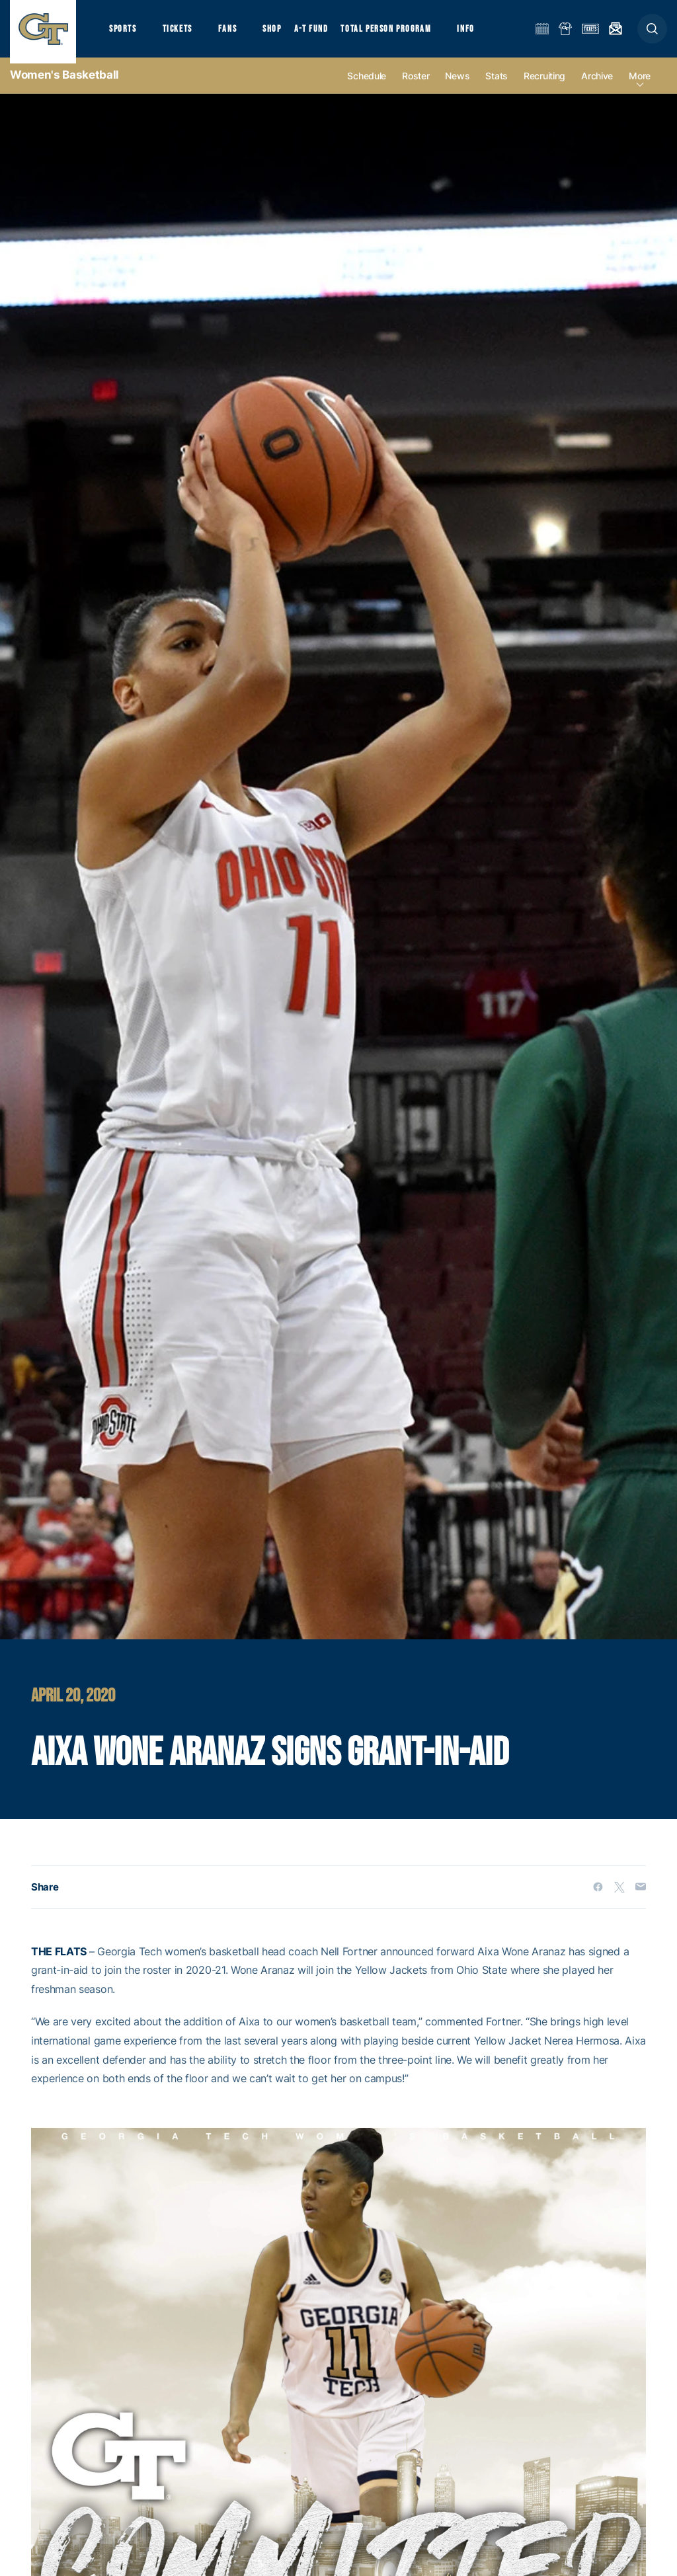 Image resolution: width=677 pixels, height=2576 pixels. Describe the element at coordinates (496, 87) in the screenshot. I see `Stats` at that location.